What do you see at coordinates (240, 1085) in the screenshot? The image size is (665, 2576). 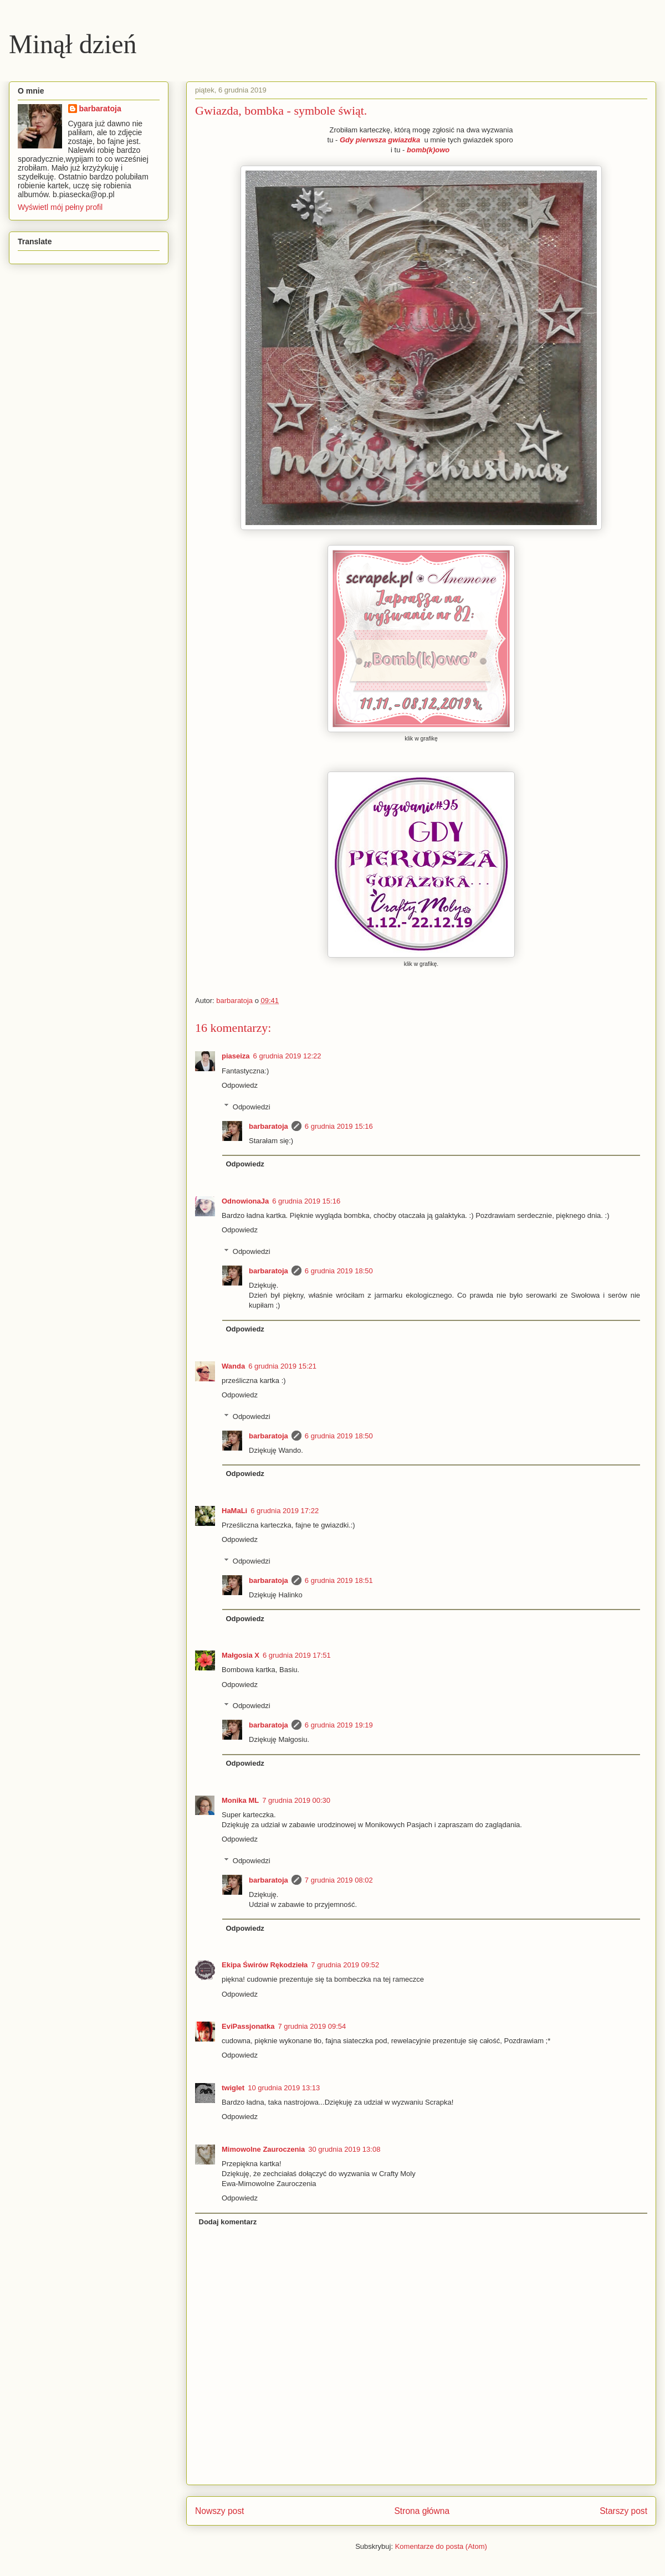 I see `Odpowiedz` at bounding box center [240, 1085].